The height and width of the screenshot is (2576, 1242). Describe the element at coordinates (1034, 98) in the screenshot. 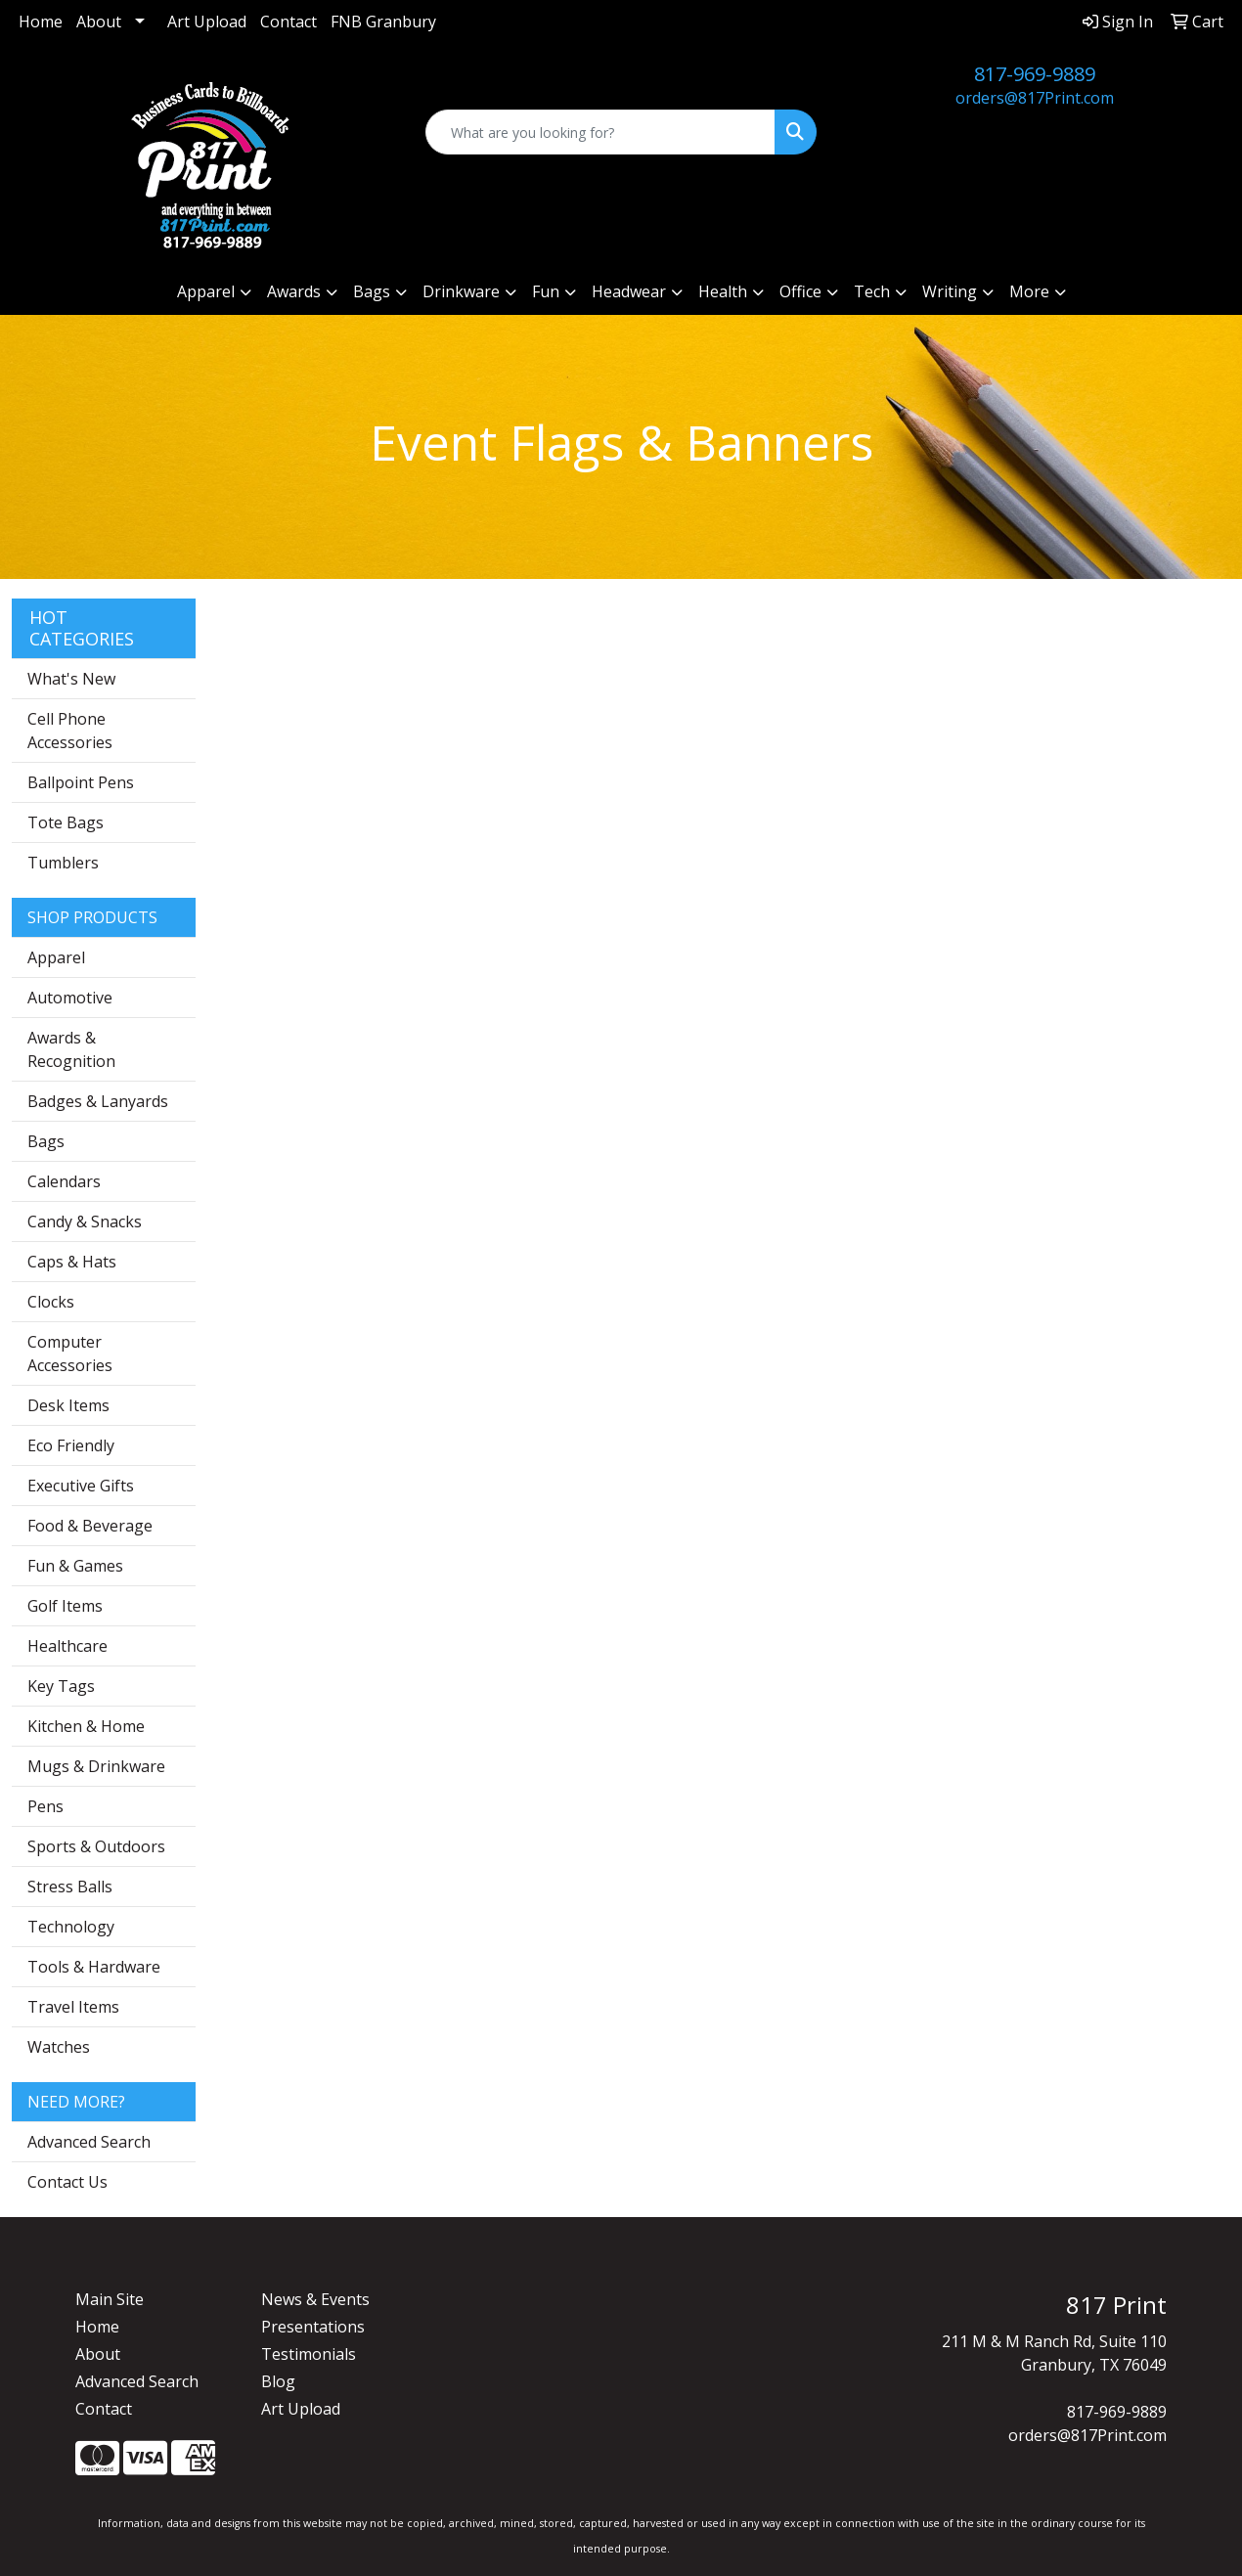

I see `orders@817Print.com` at that location.